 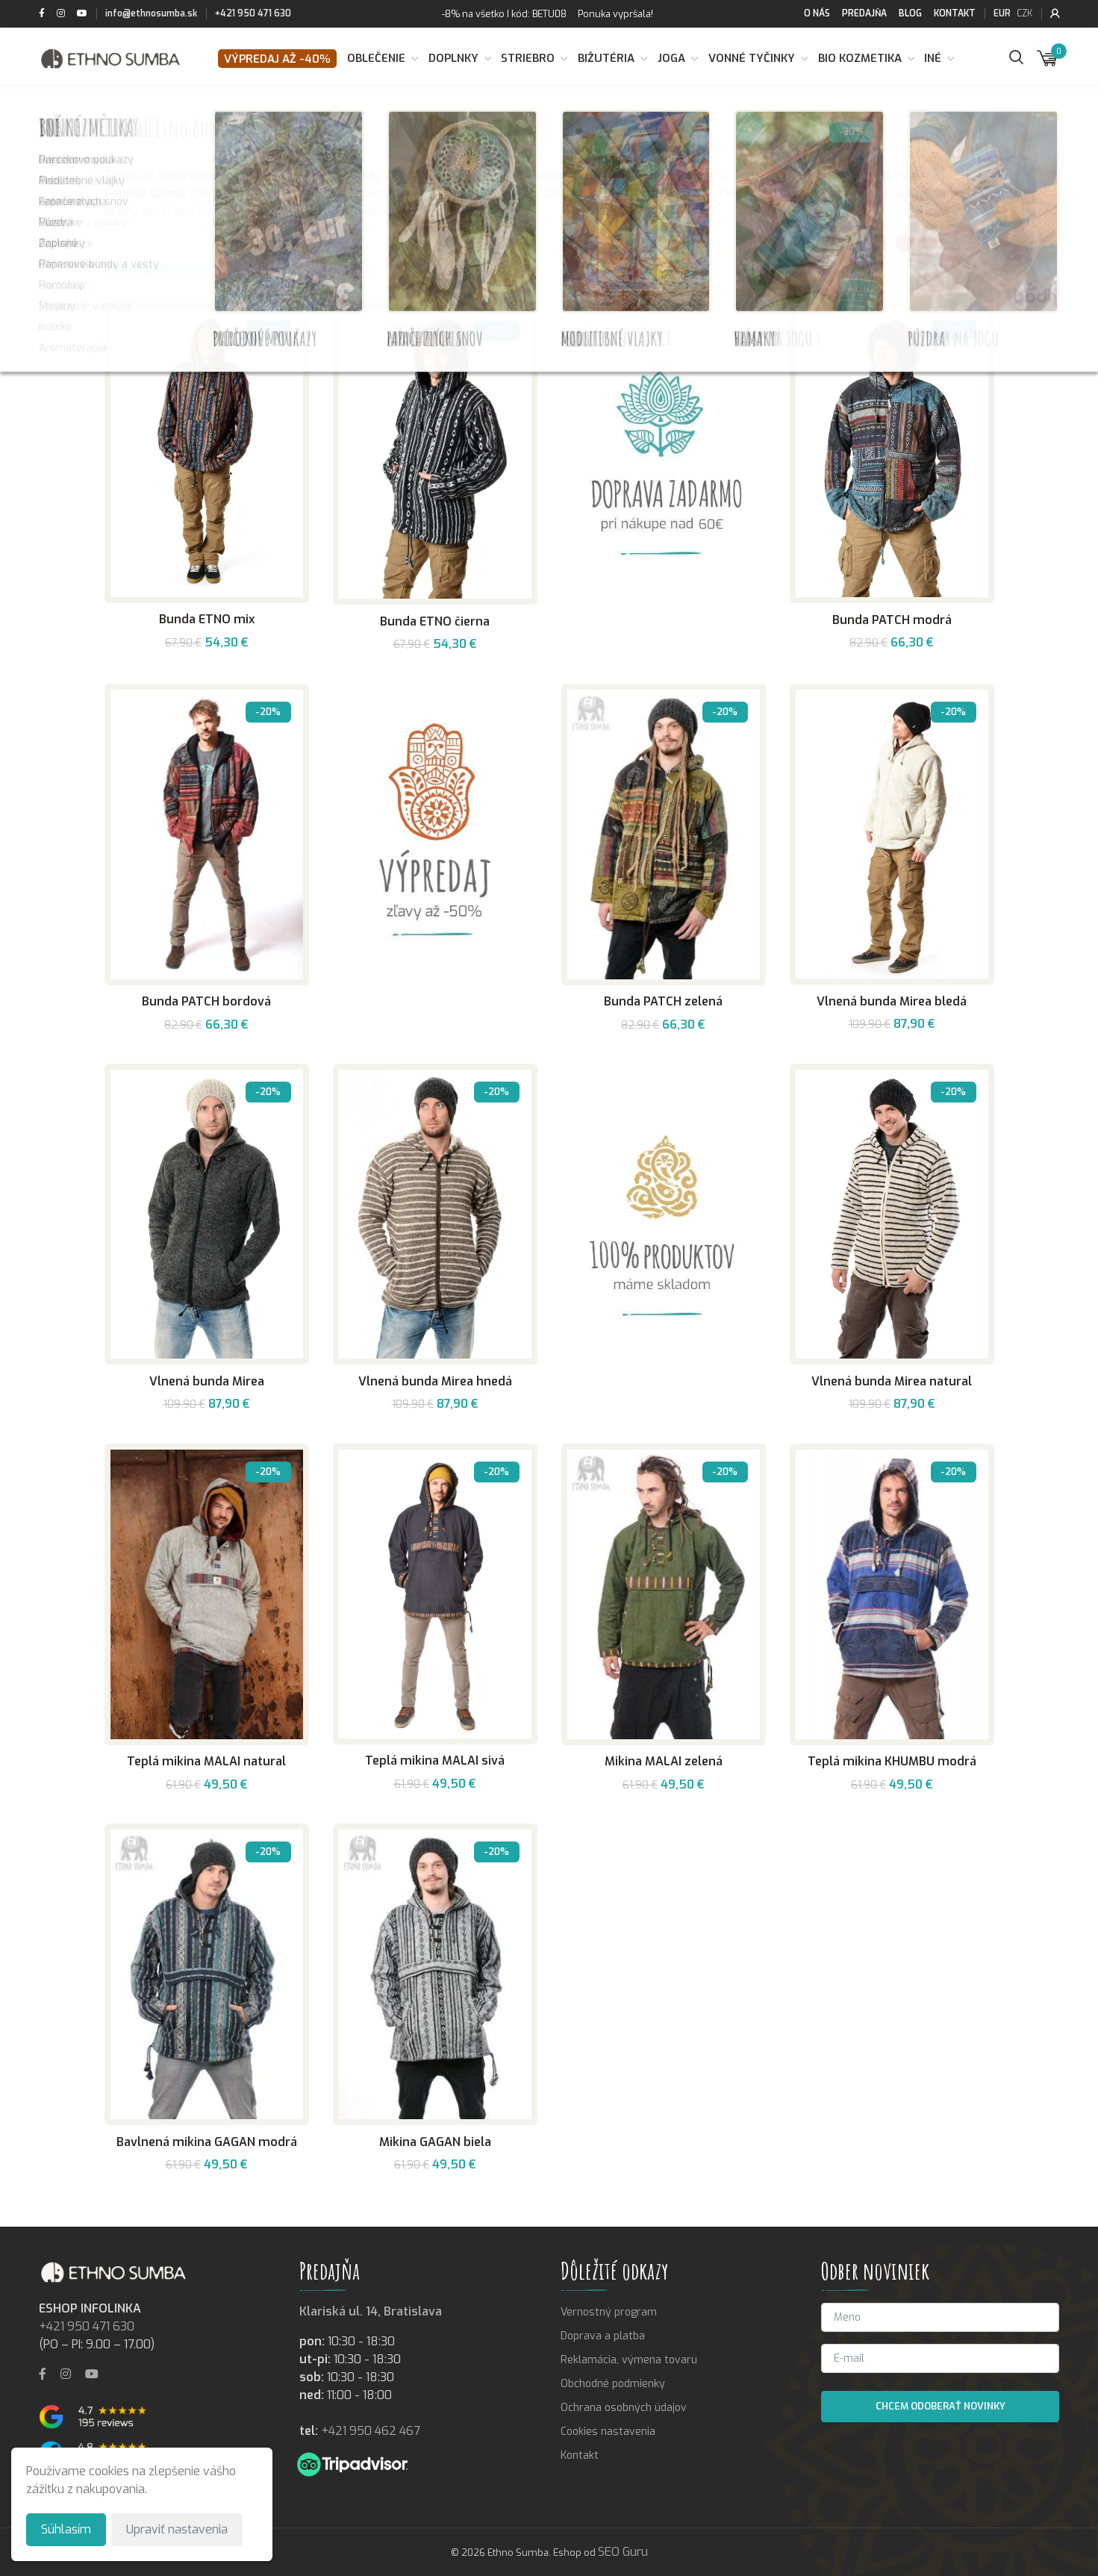 What do you see at coordinates (860, 58) in the screenshot?
I see `BIO kozmetika` at bounding box center [860, 58].